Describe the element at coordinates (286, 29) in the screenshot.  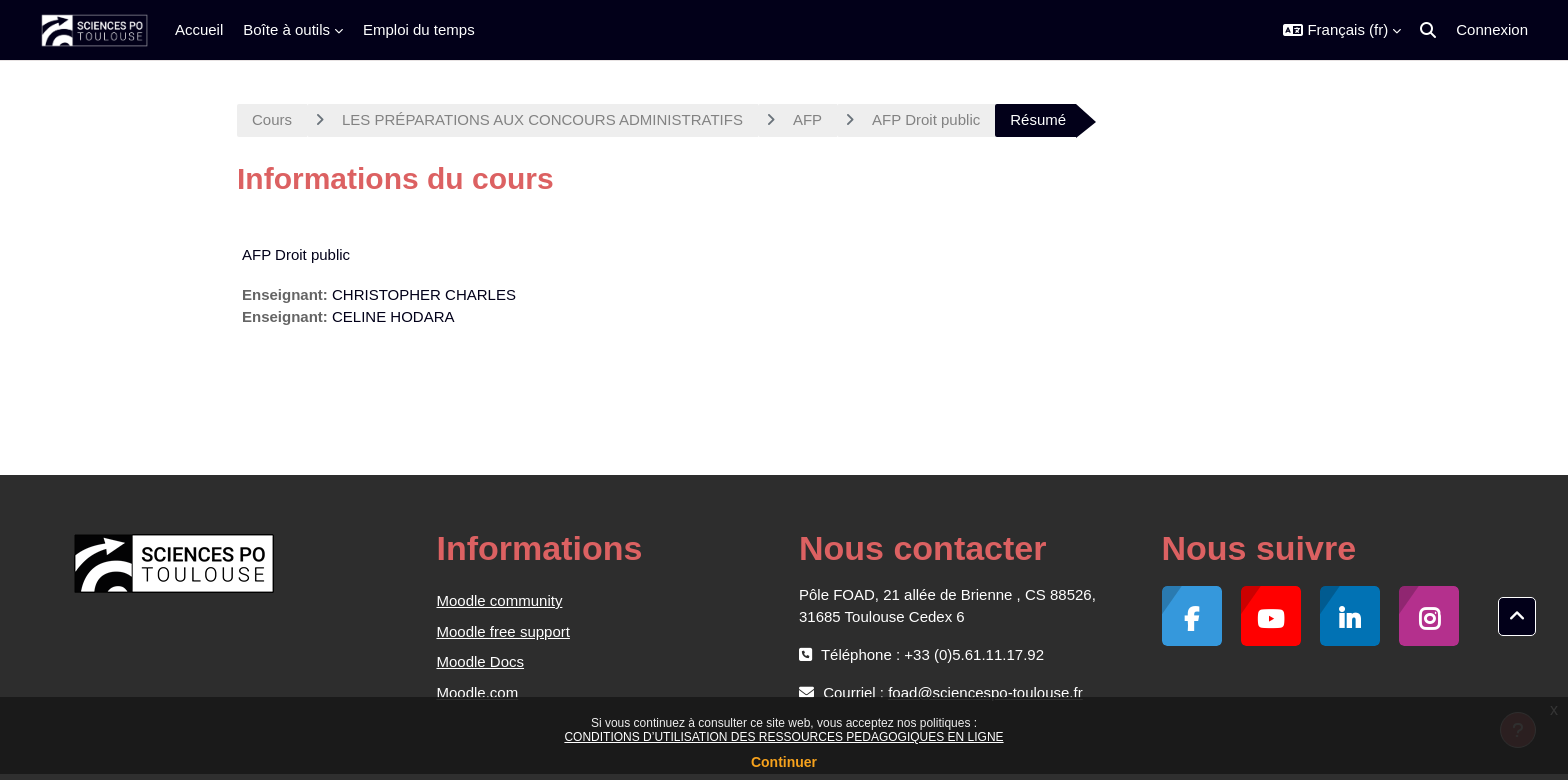
I see `Boîte à outils [menuitem]` at that location.